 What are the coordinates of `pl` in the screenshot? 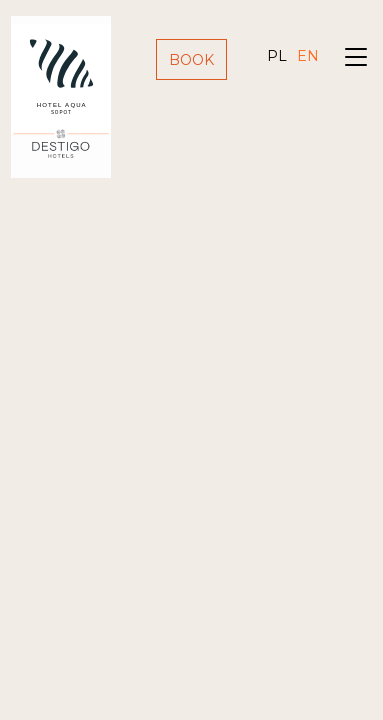 It's located at (277, 56).